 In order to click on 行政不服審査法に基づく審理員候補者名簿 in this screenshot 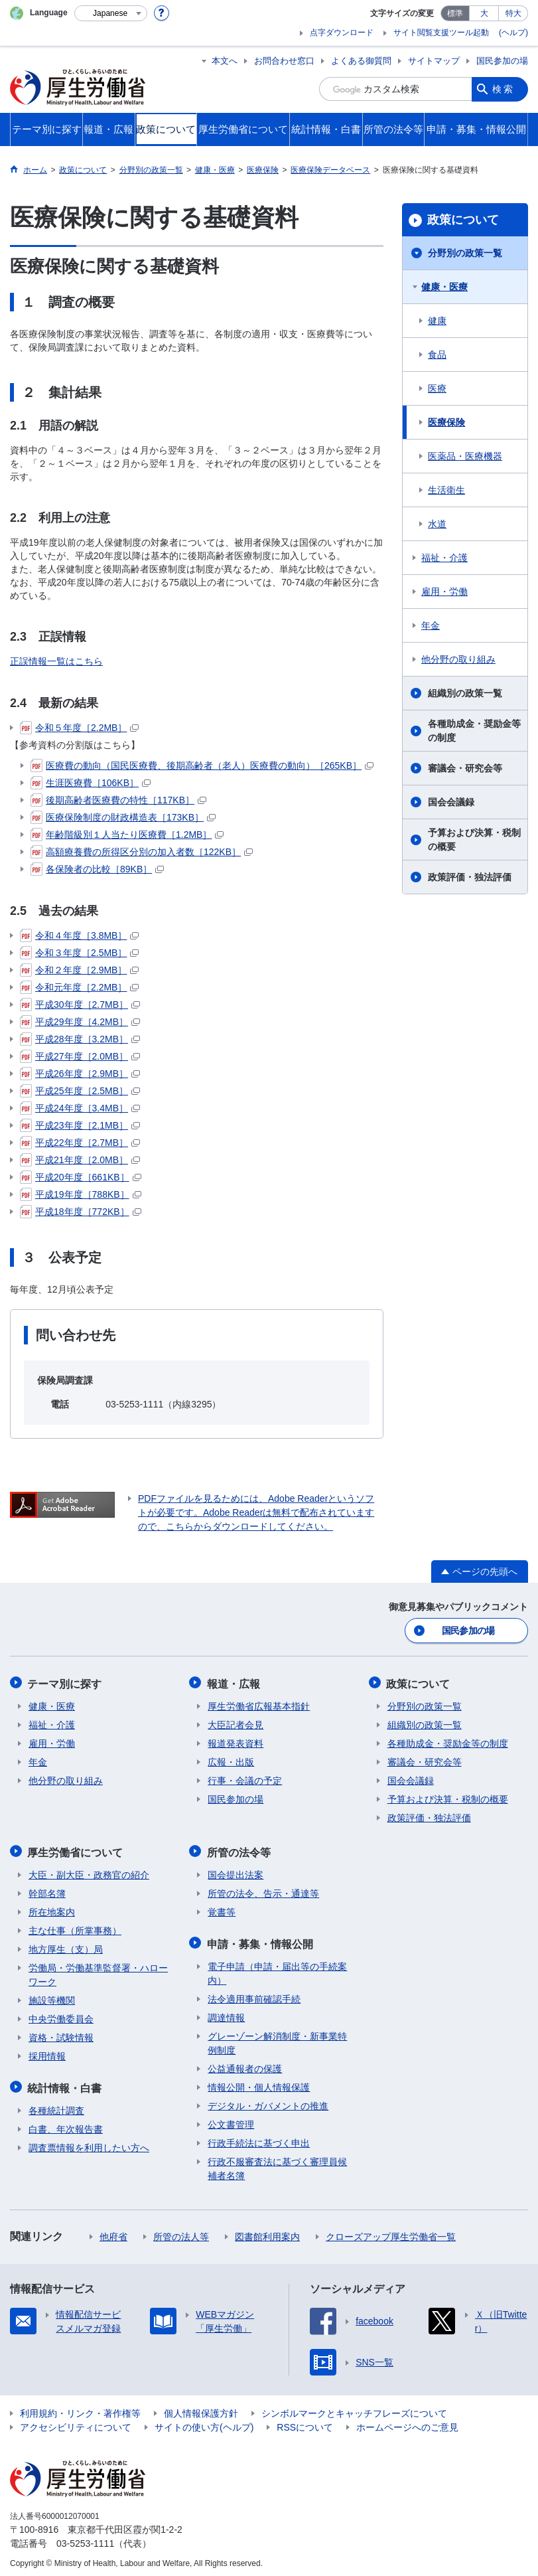, I will do `click(277, 2164)`.